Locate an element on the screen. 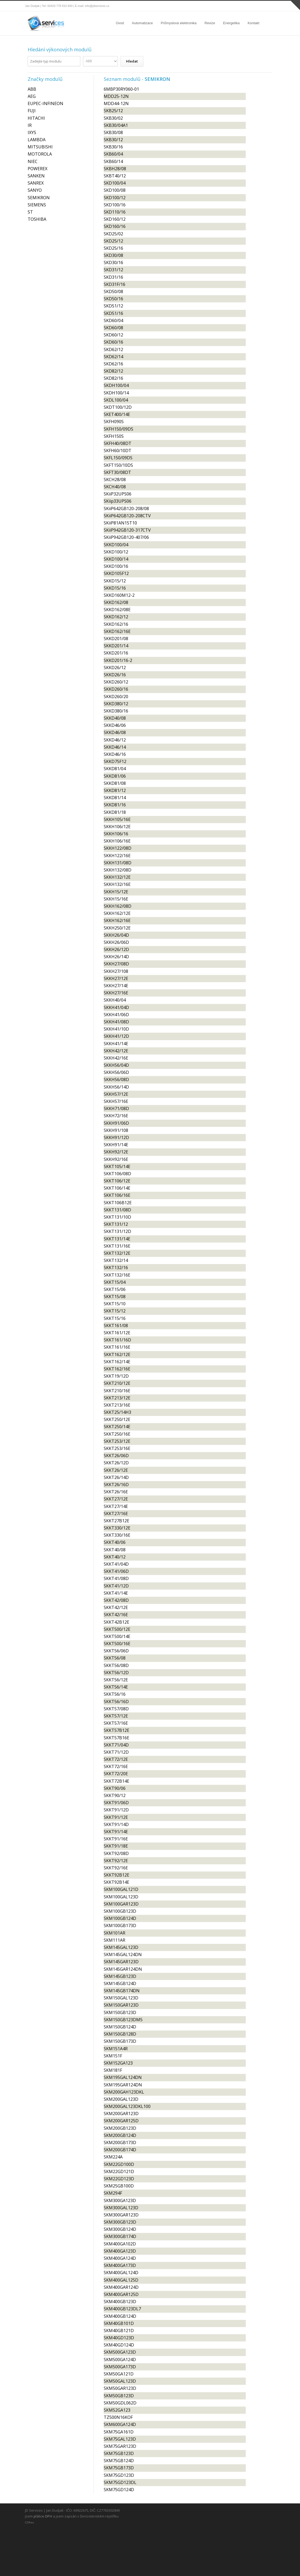  SKKT131/08D is located at coordinates (117, 1210).